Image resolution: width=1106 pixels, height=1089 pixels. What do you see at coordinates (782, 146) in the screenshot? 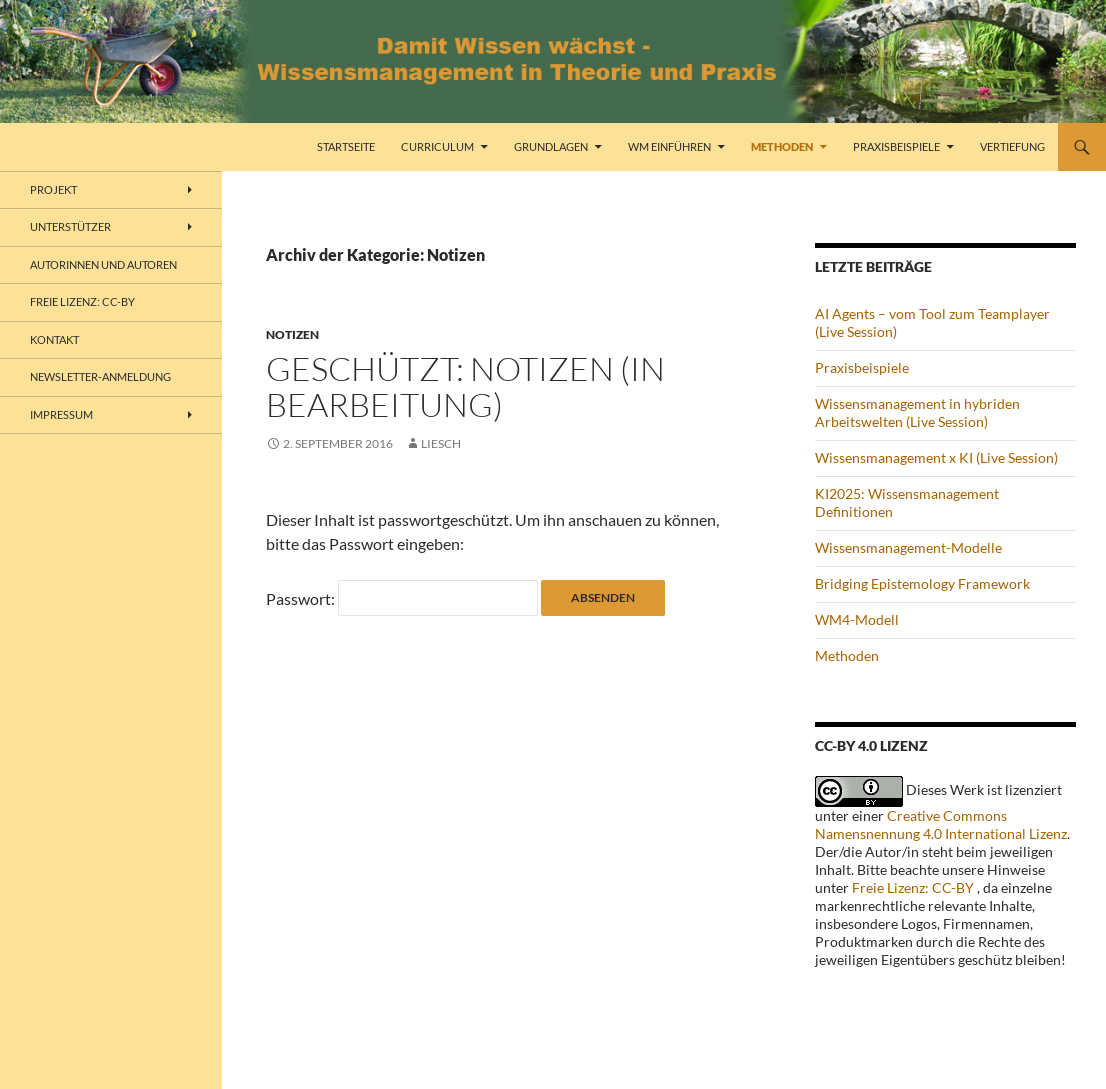
I see `Methoden` at bounding box center [782, 146].